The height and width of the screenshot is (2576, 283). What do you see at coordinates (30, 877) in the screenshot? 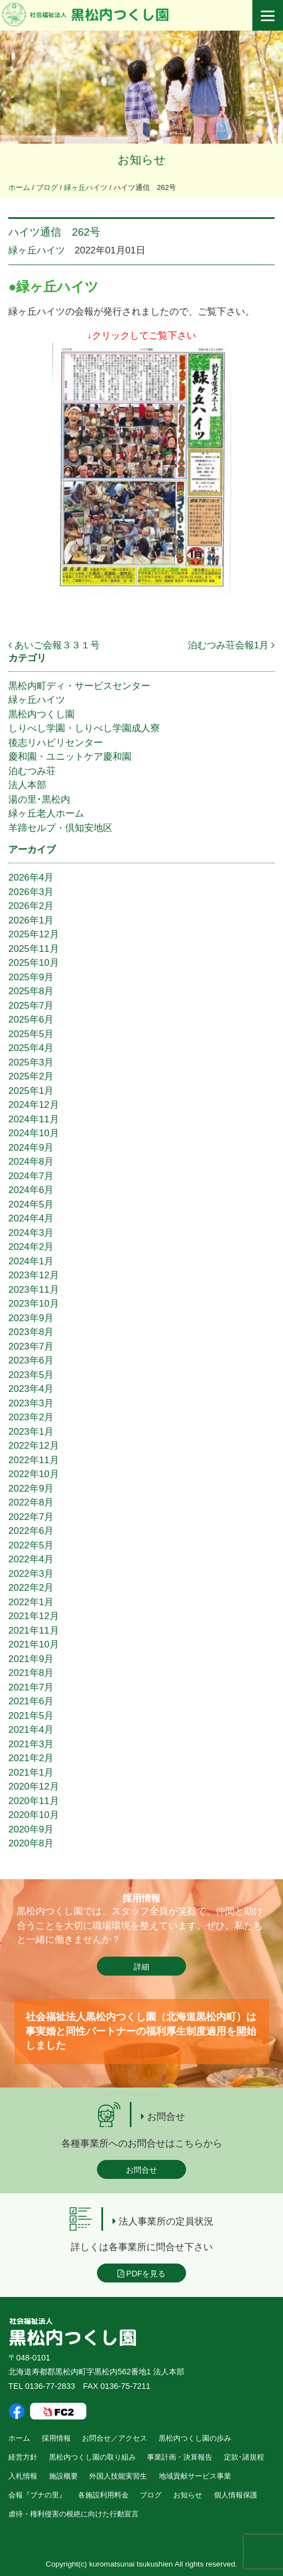
I see `2026年4月` at bounding box center [30, 877].